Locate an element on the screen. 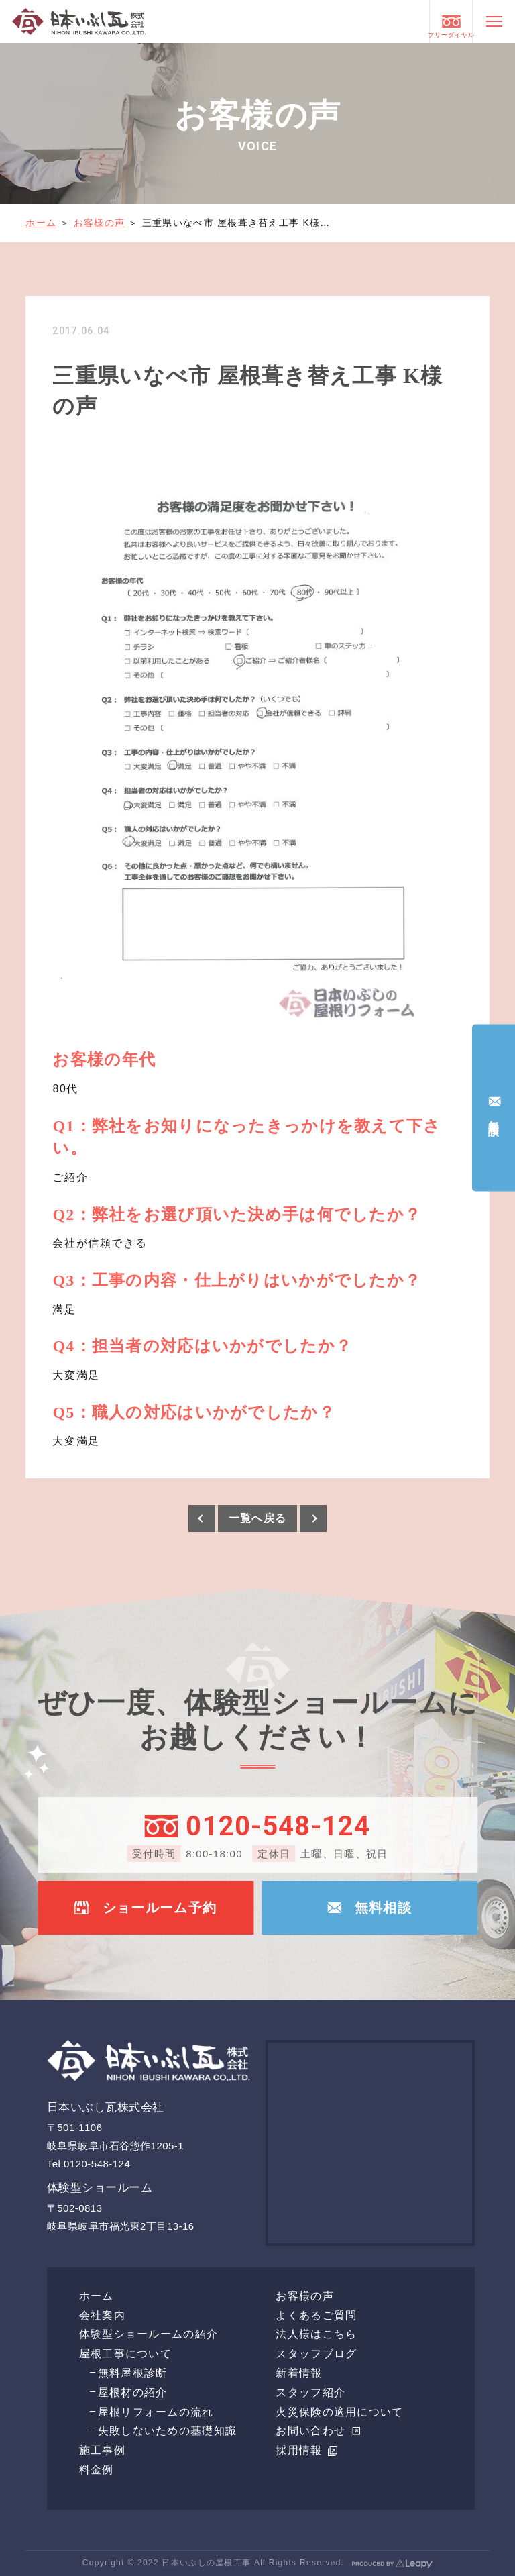 This screenshot has width=515, height=2576. 法人様はこちら is located at coordinates (316, 2334).